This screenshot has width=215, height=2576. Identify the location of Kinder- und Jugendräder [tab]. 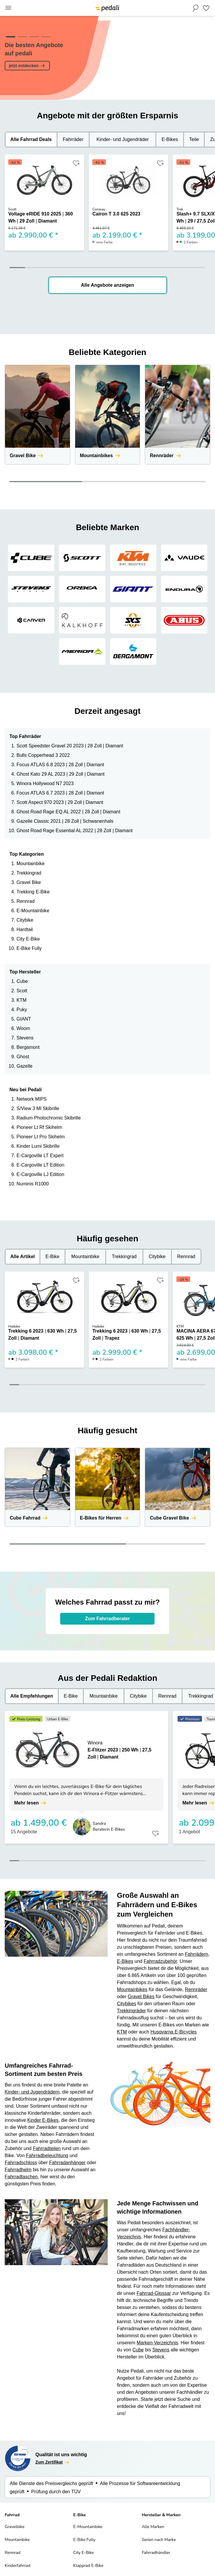
(122, 139).